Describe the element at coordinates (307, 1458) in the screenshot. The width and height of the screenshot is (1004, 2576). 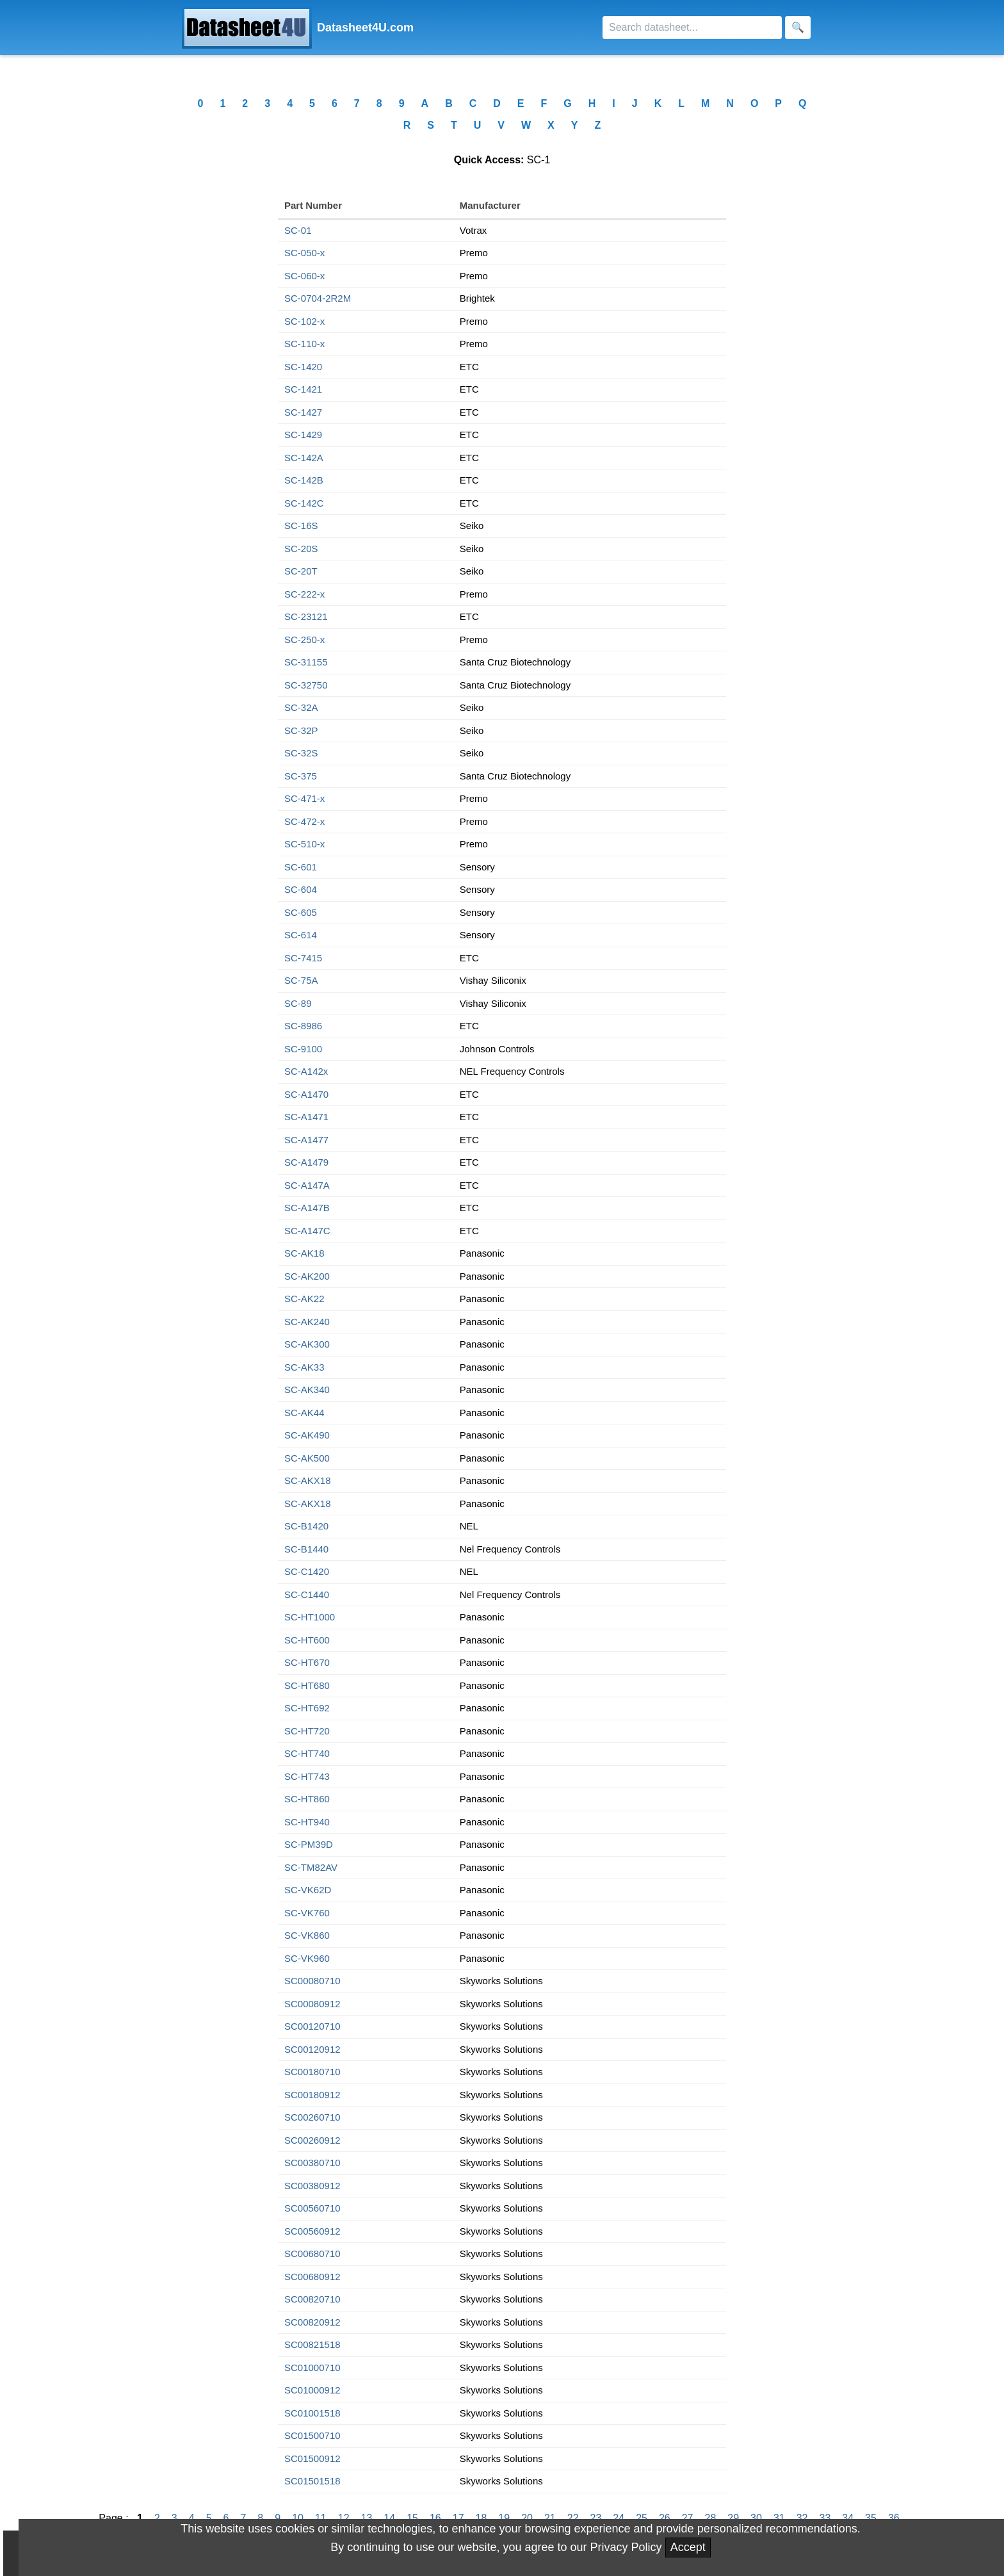
I see `SC-AK500` at that location.